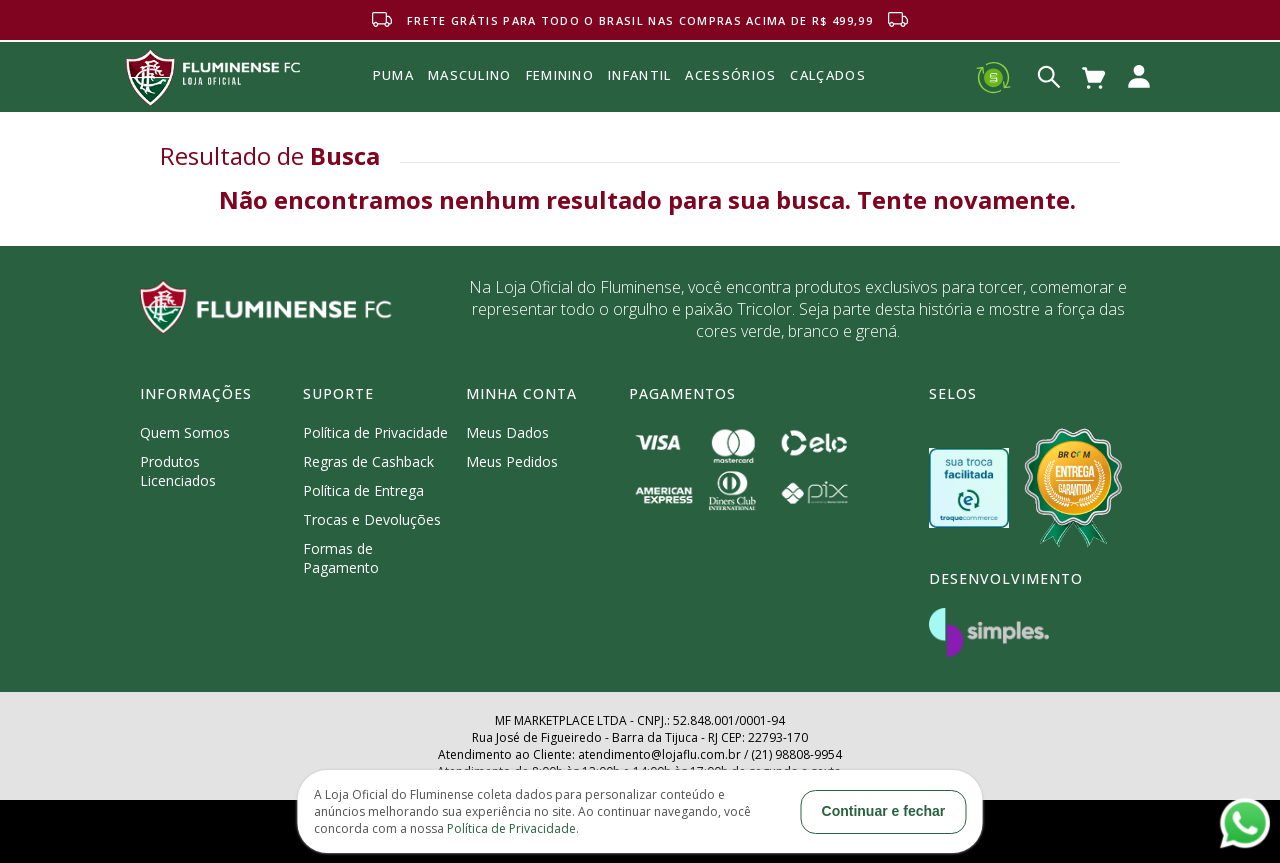  Describe the element at coordinates (368, 461) in the screenshot. I see `Regras de Cashback` at that location.